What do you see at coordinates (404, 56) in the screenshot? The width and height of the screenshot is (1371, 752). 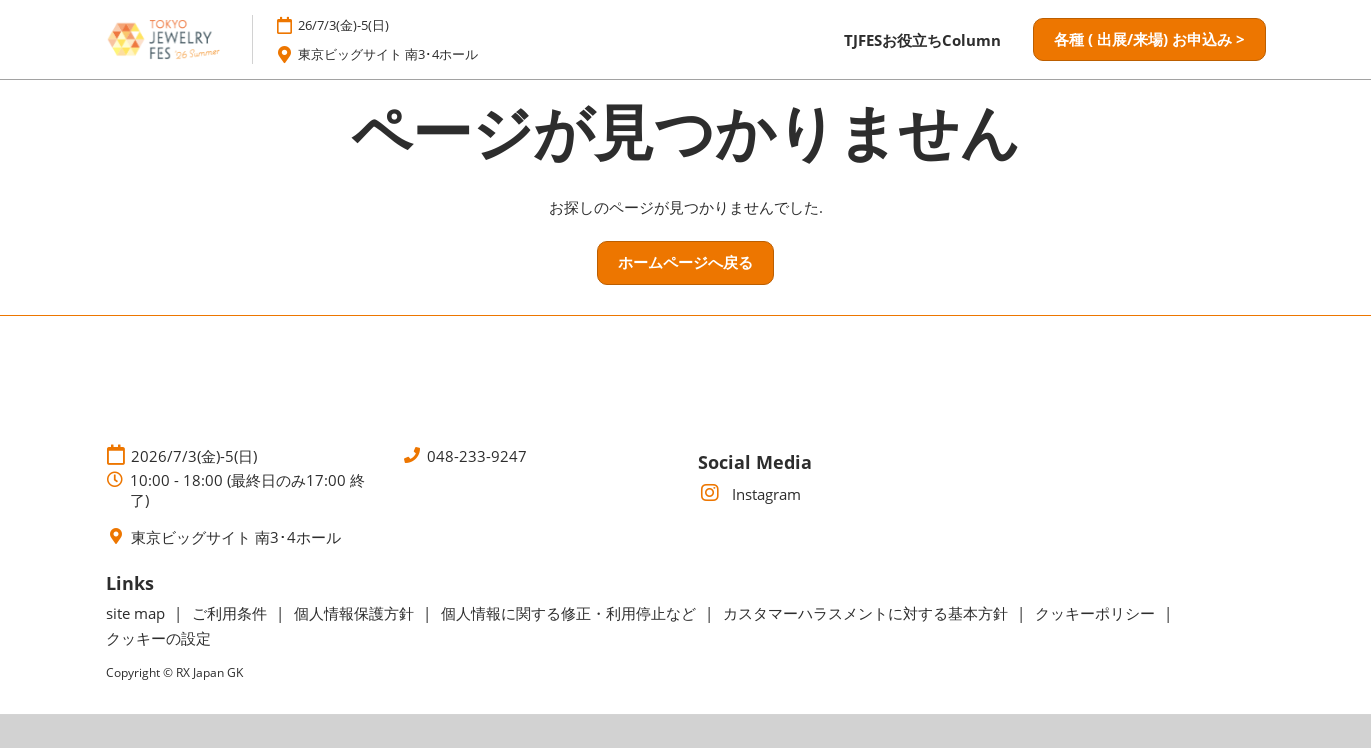 I see `東京ビッグサイト 南3･4ホール` at bounding box center [404, 56].